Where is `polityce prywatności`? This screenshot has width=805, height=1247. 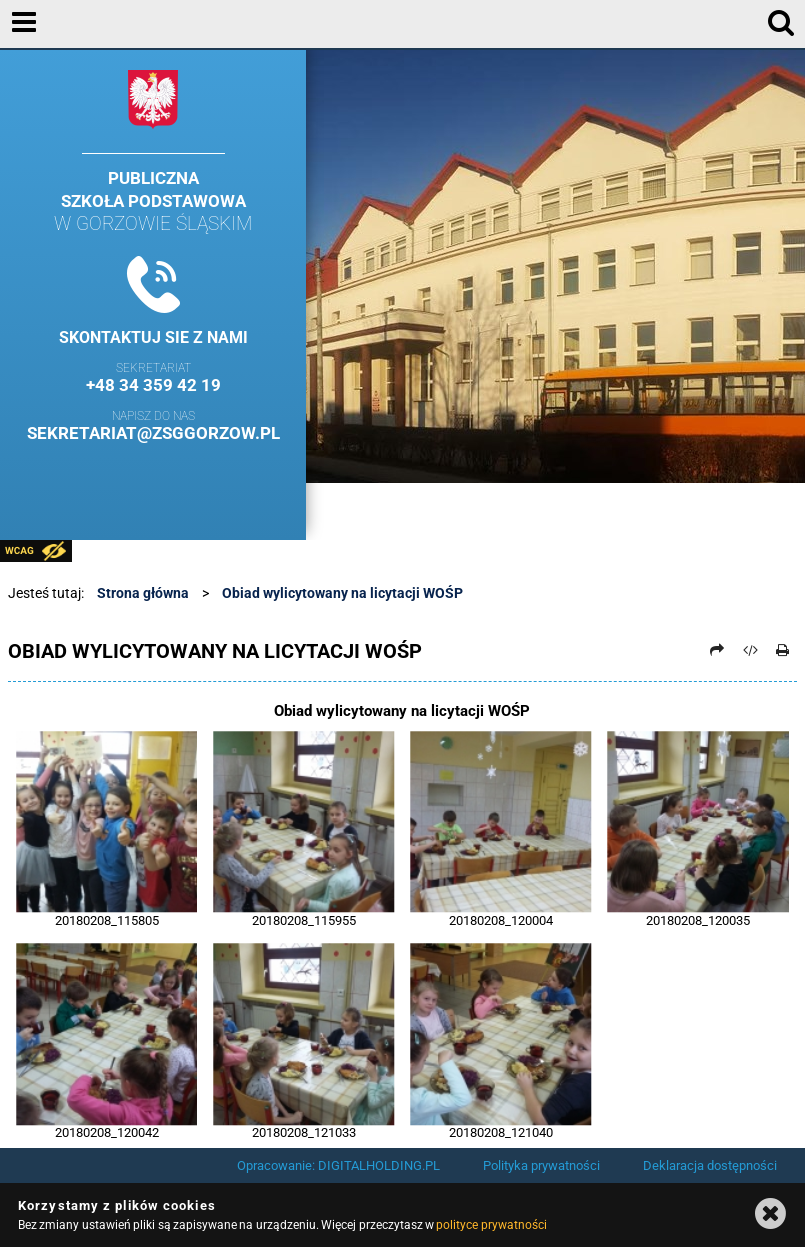 polityce prywatności is located at coordinates (491, 1225).